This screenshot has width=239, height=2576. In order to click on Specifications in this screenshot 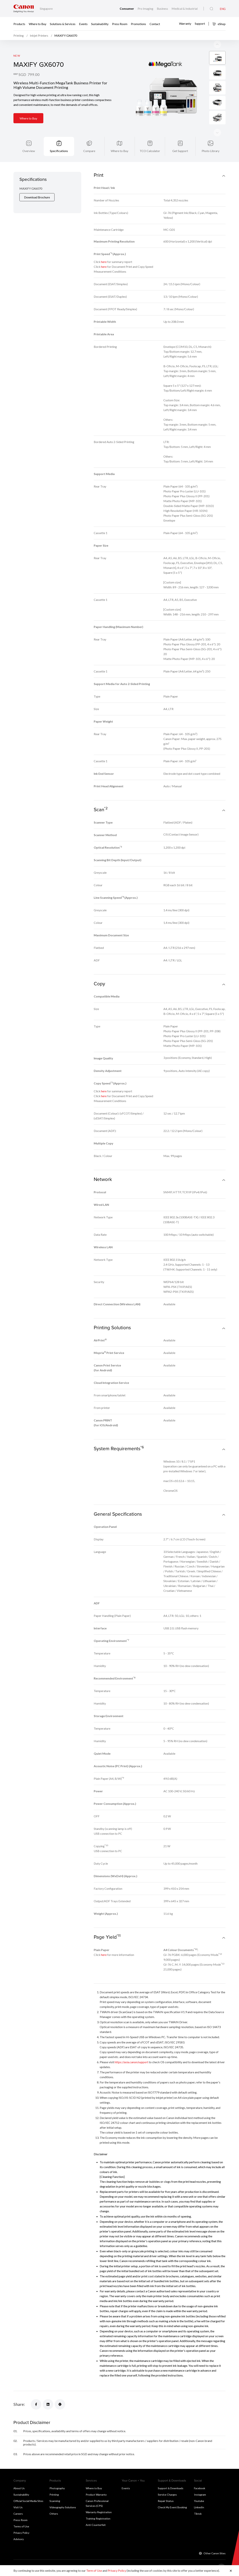, I will do `click(59, 151)`.